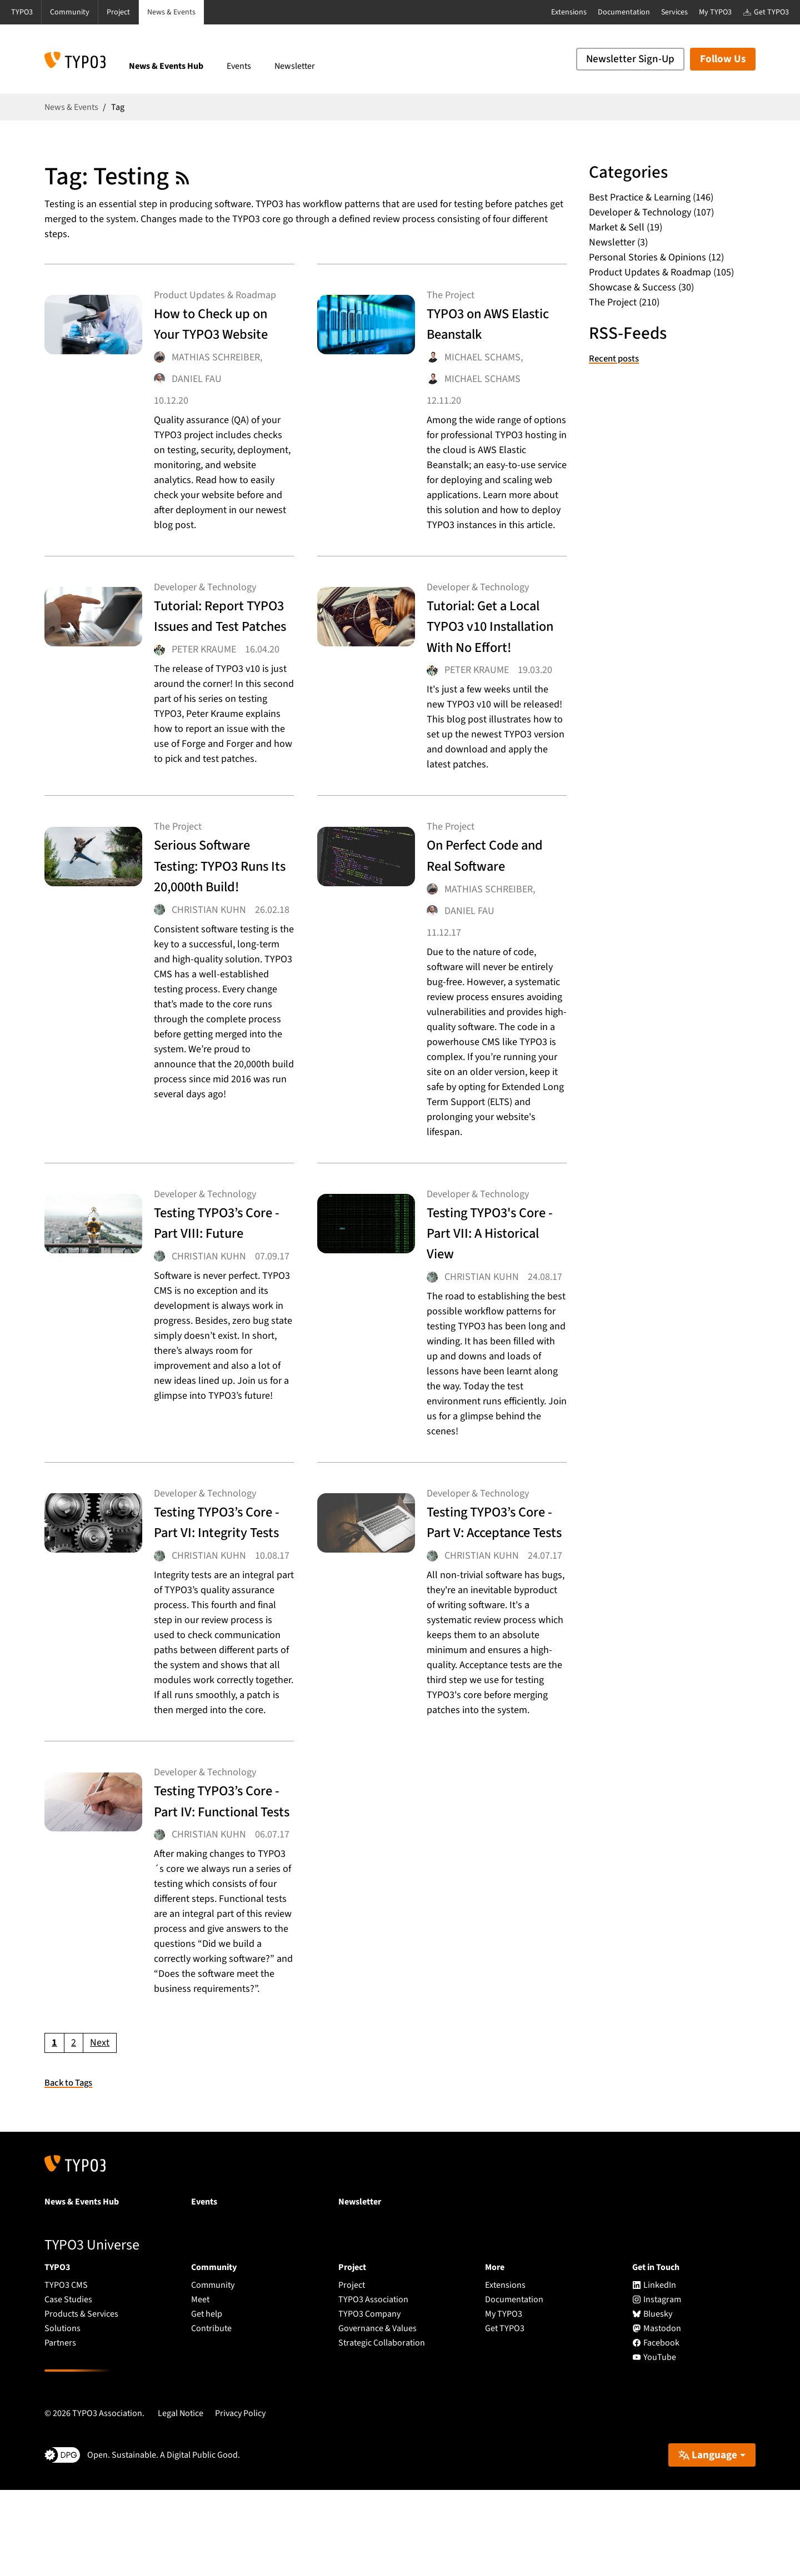 The height and width of the screenshot is (2576, 800). I want to click on Testing TYPO3's Core - Part VII: A Historical View, so click(484, 1276).